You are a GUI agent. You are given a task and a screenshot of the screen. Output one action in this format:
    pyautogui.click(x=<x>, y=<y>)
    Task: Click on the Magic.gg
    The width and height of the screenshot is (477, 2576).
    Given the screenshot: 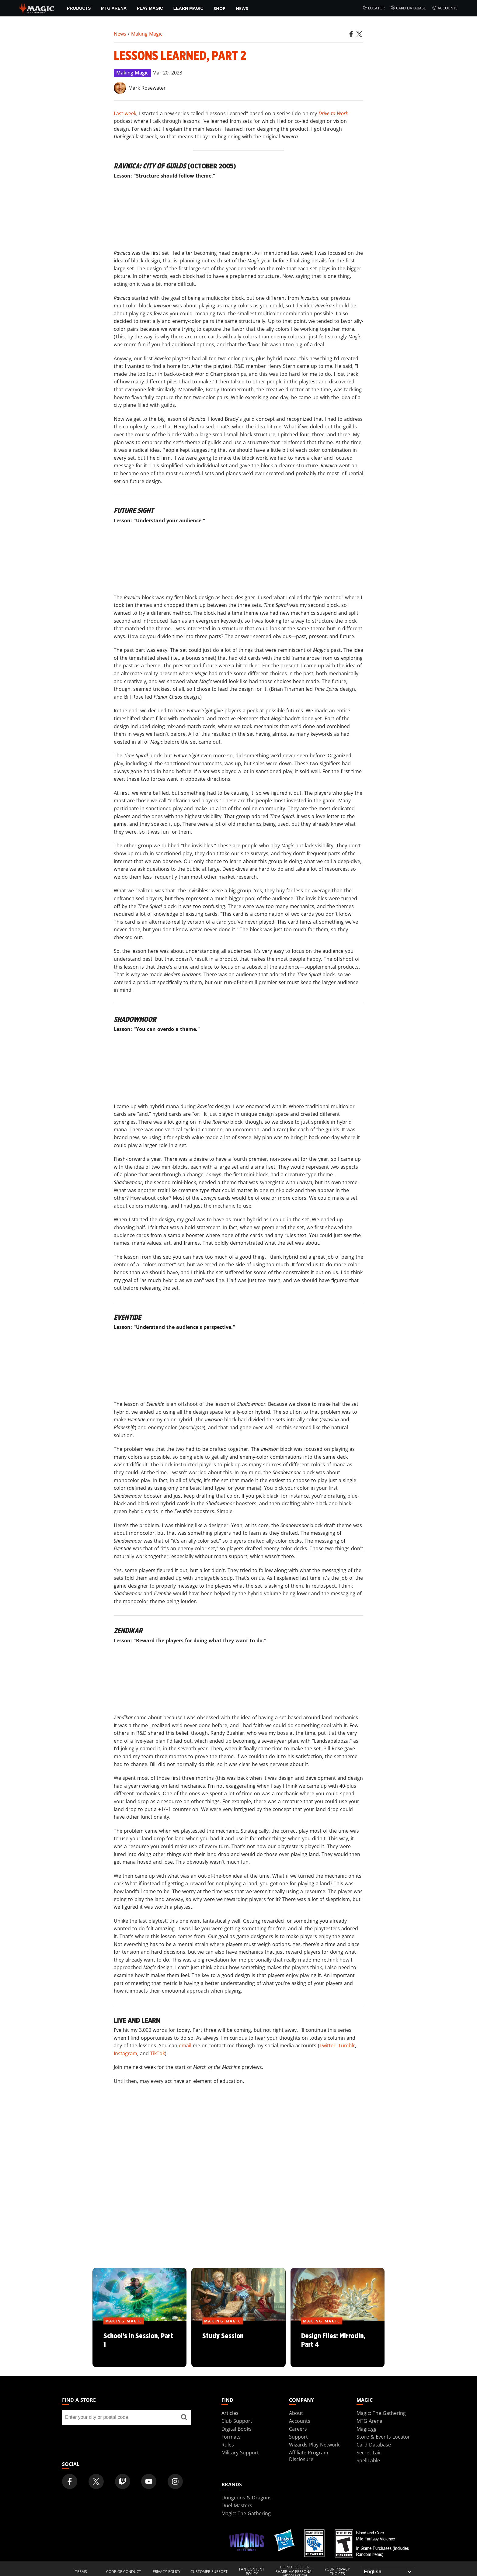 What is the action you would take?
    pyautogui.click(x=367, y=2429)
    